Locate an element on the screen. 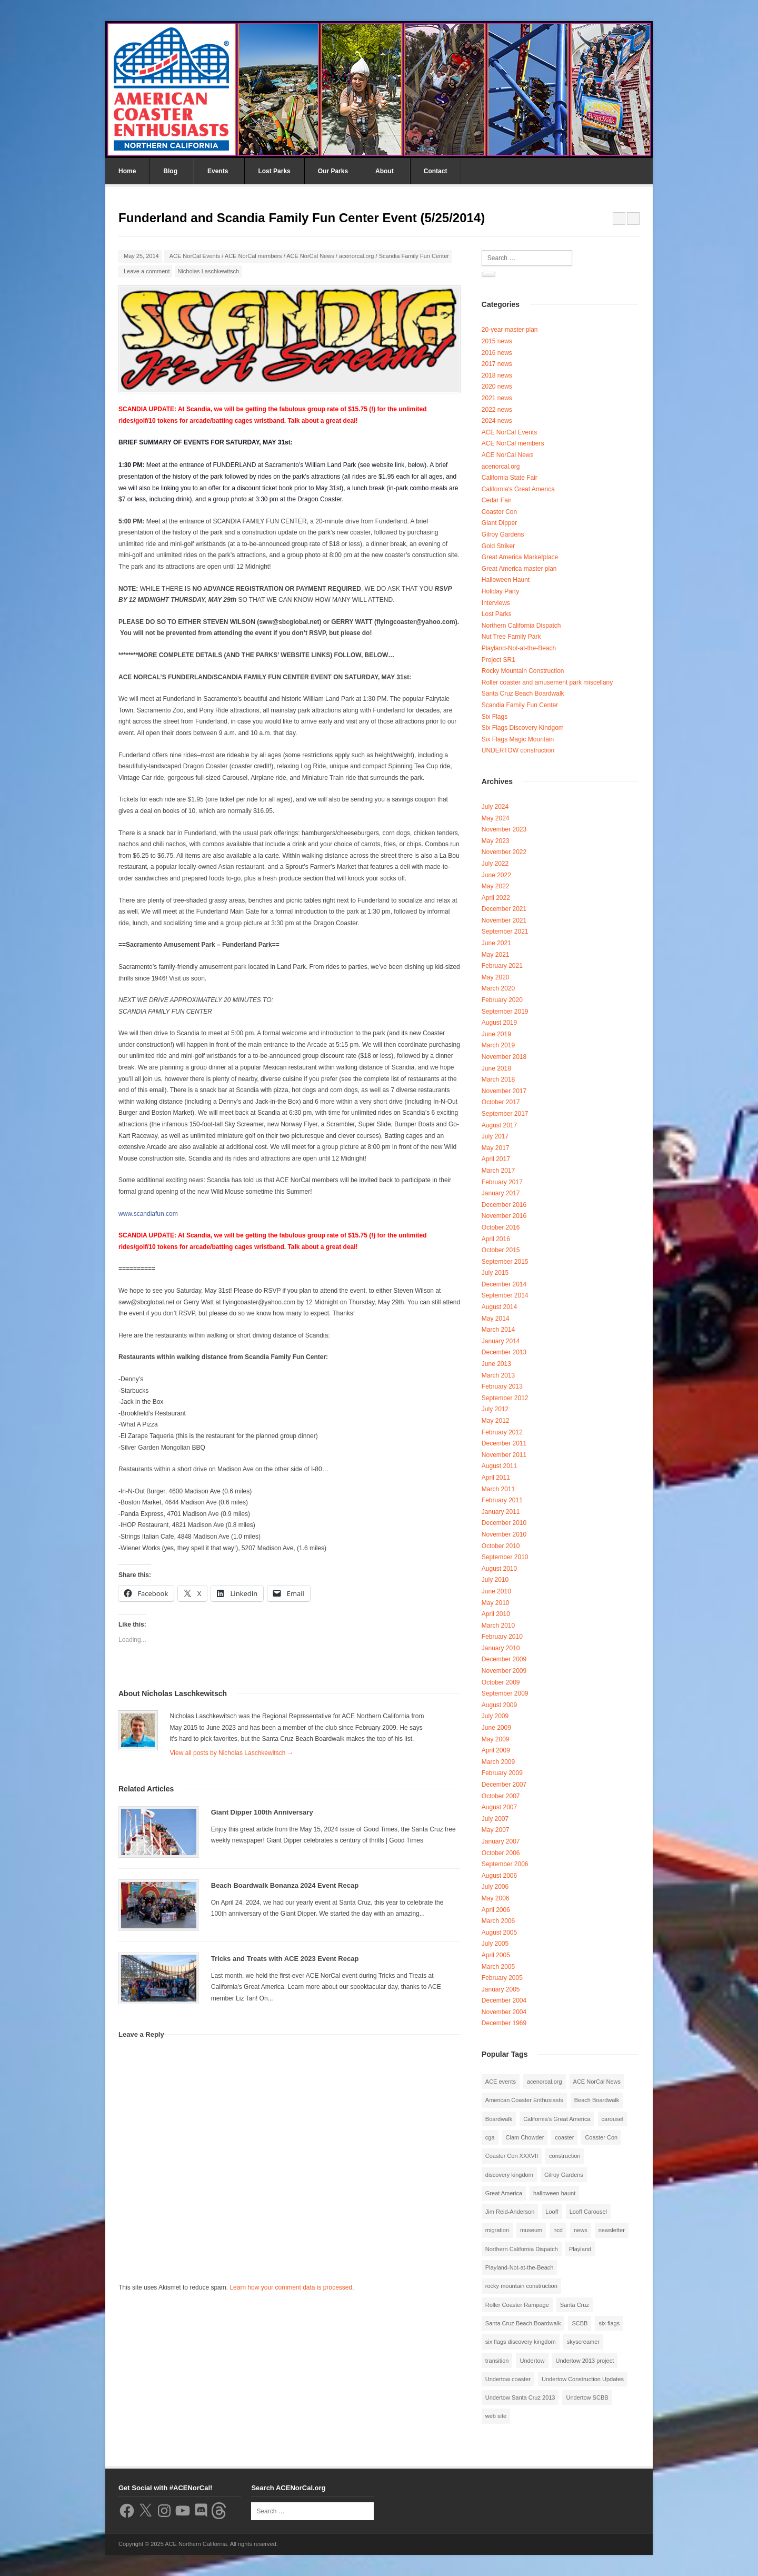 Image resolution: width=758 pixels, height=2576 pixels. halloween haunt [halloween haunt (2 items)] is located at coordinates (554, 2193).